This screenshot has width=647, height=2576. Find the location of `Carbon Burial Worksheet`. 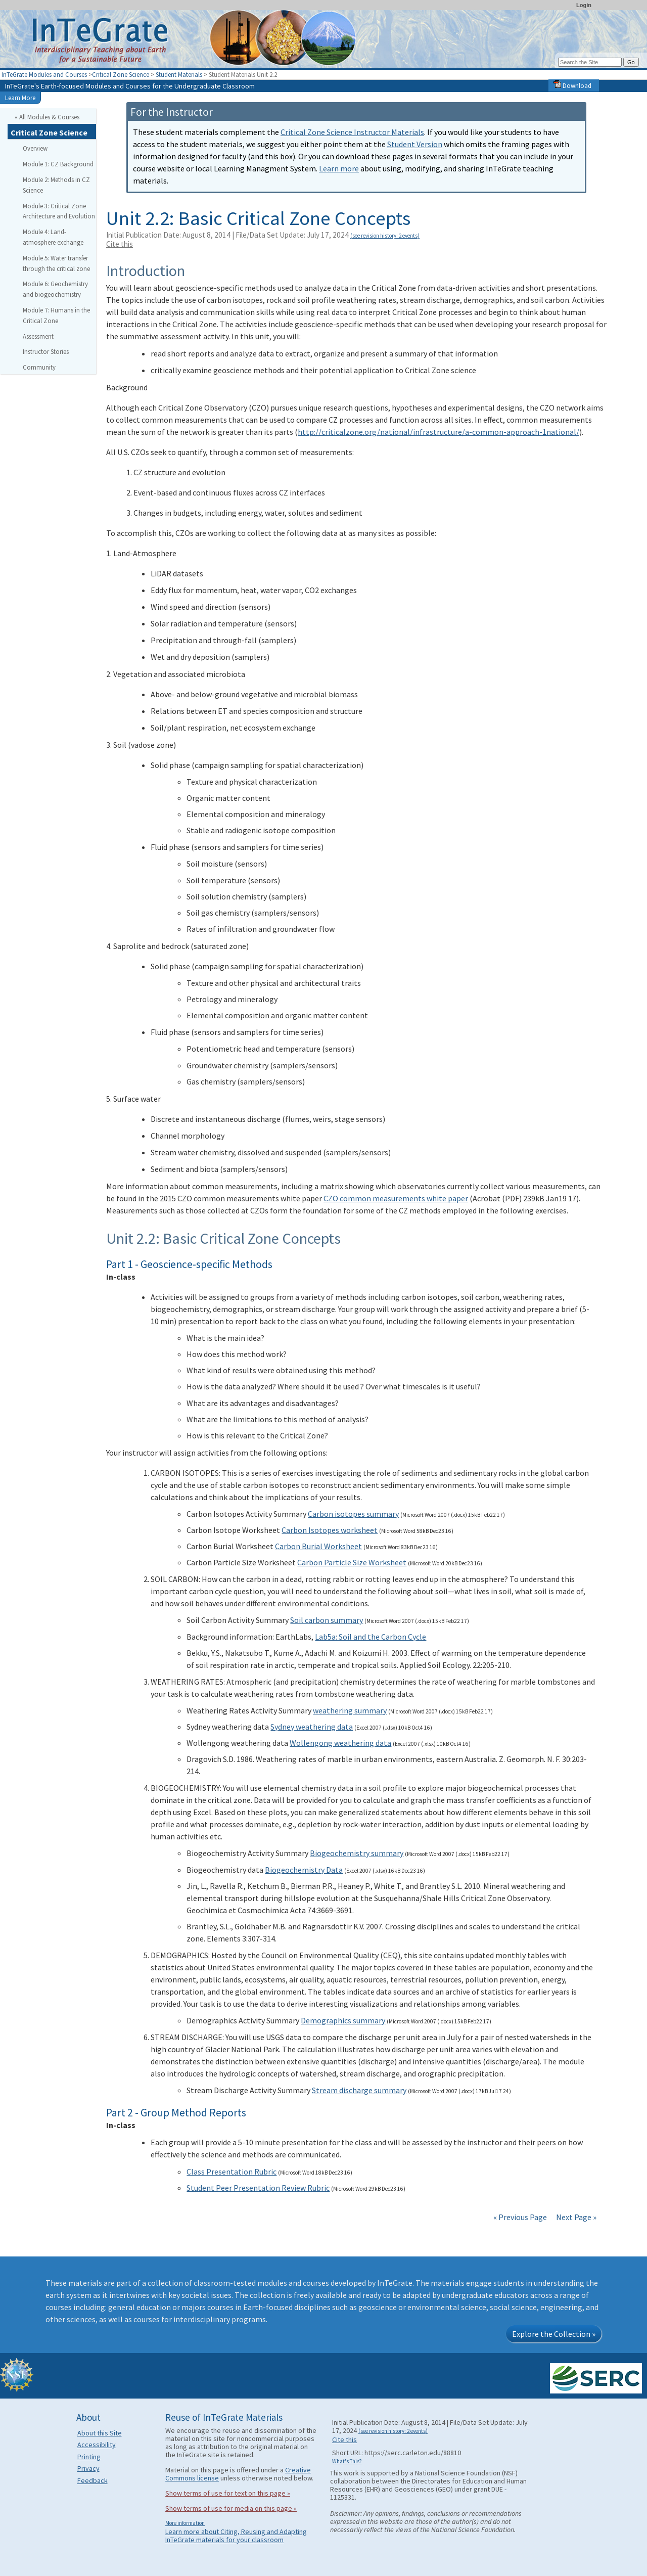

Carbon Burial Worksheet is located at coordinates (318, 1546).